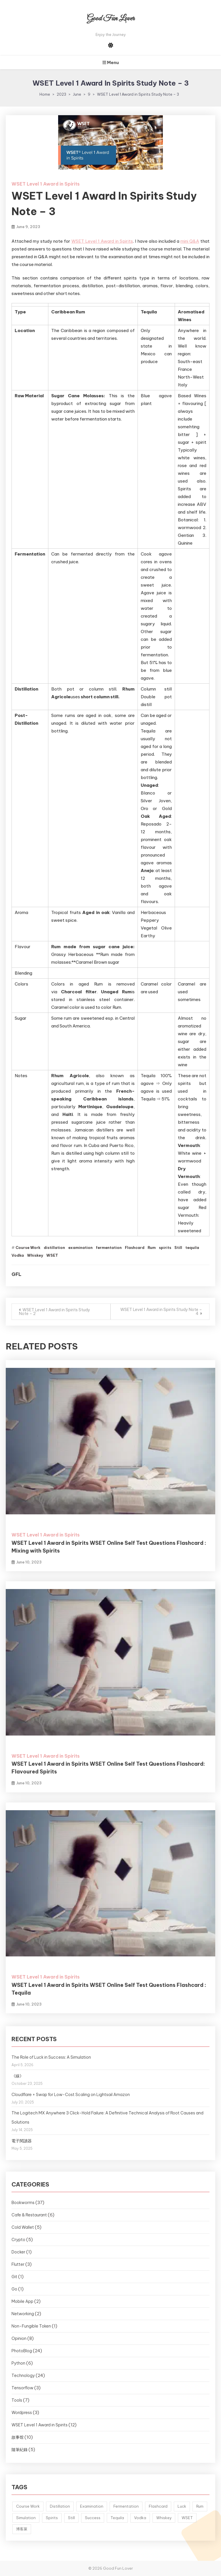 The width and height of the screenshot is (221, 2576). I want to click on Vodka, so click(18, 1255).